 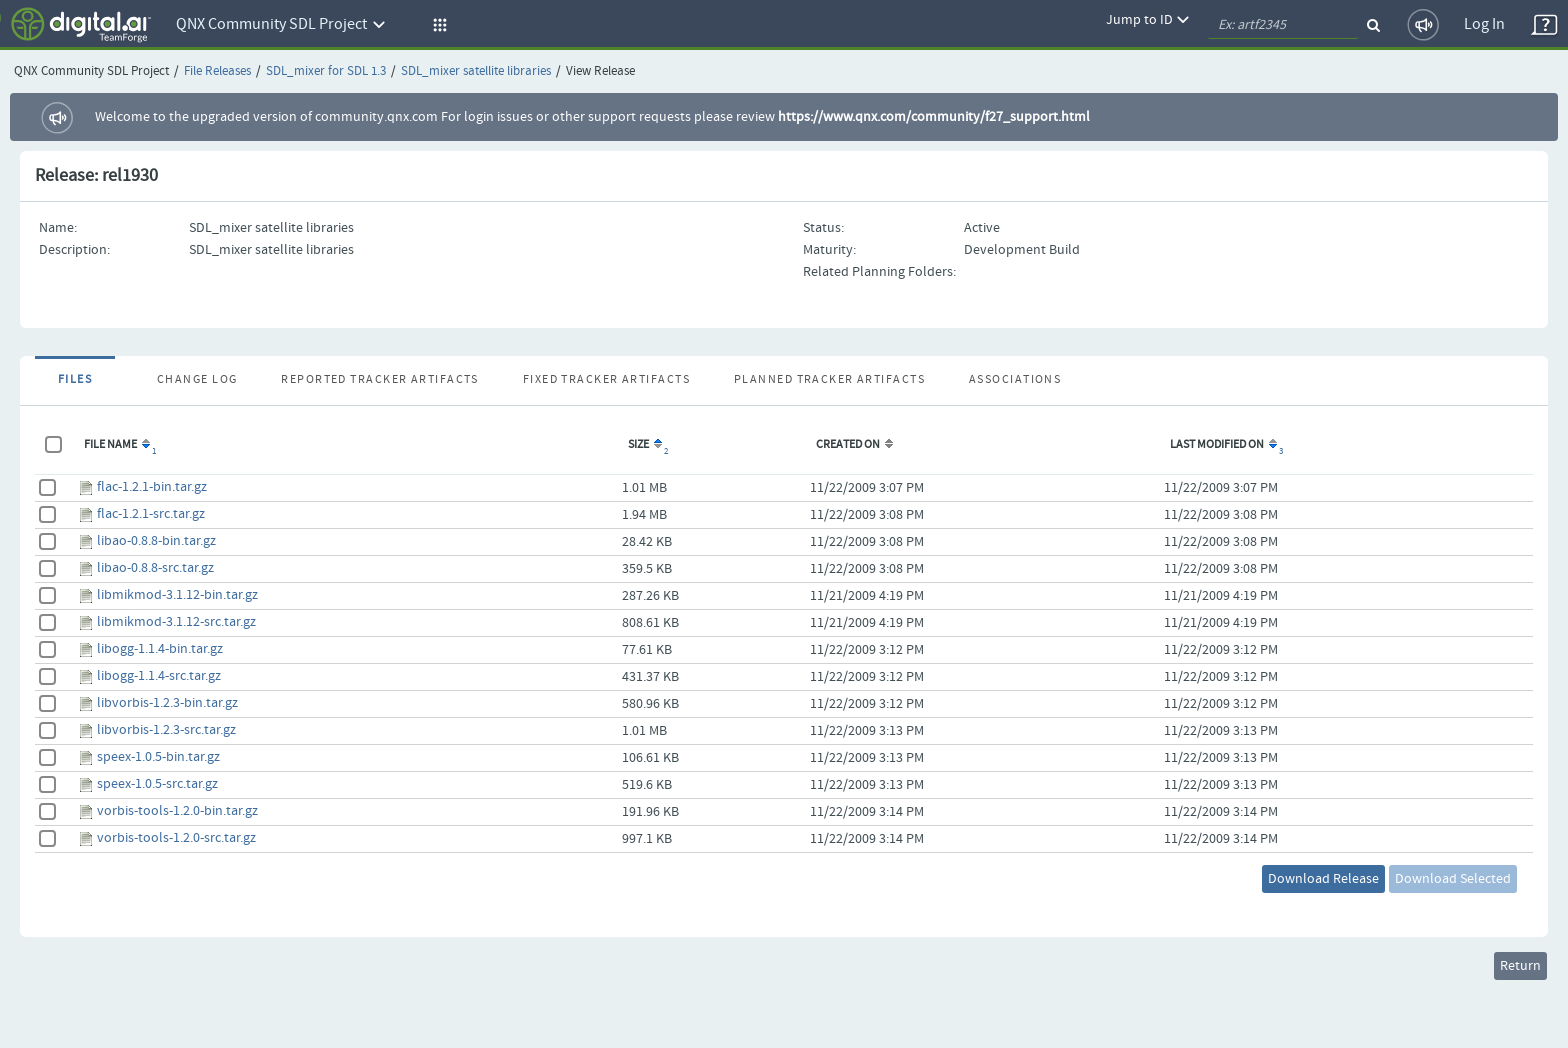 What do you see at coordinates (1323, 879) in the screenshot?
I see `Download Release` at bounding box center [1323, 879].